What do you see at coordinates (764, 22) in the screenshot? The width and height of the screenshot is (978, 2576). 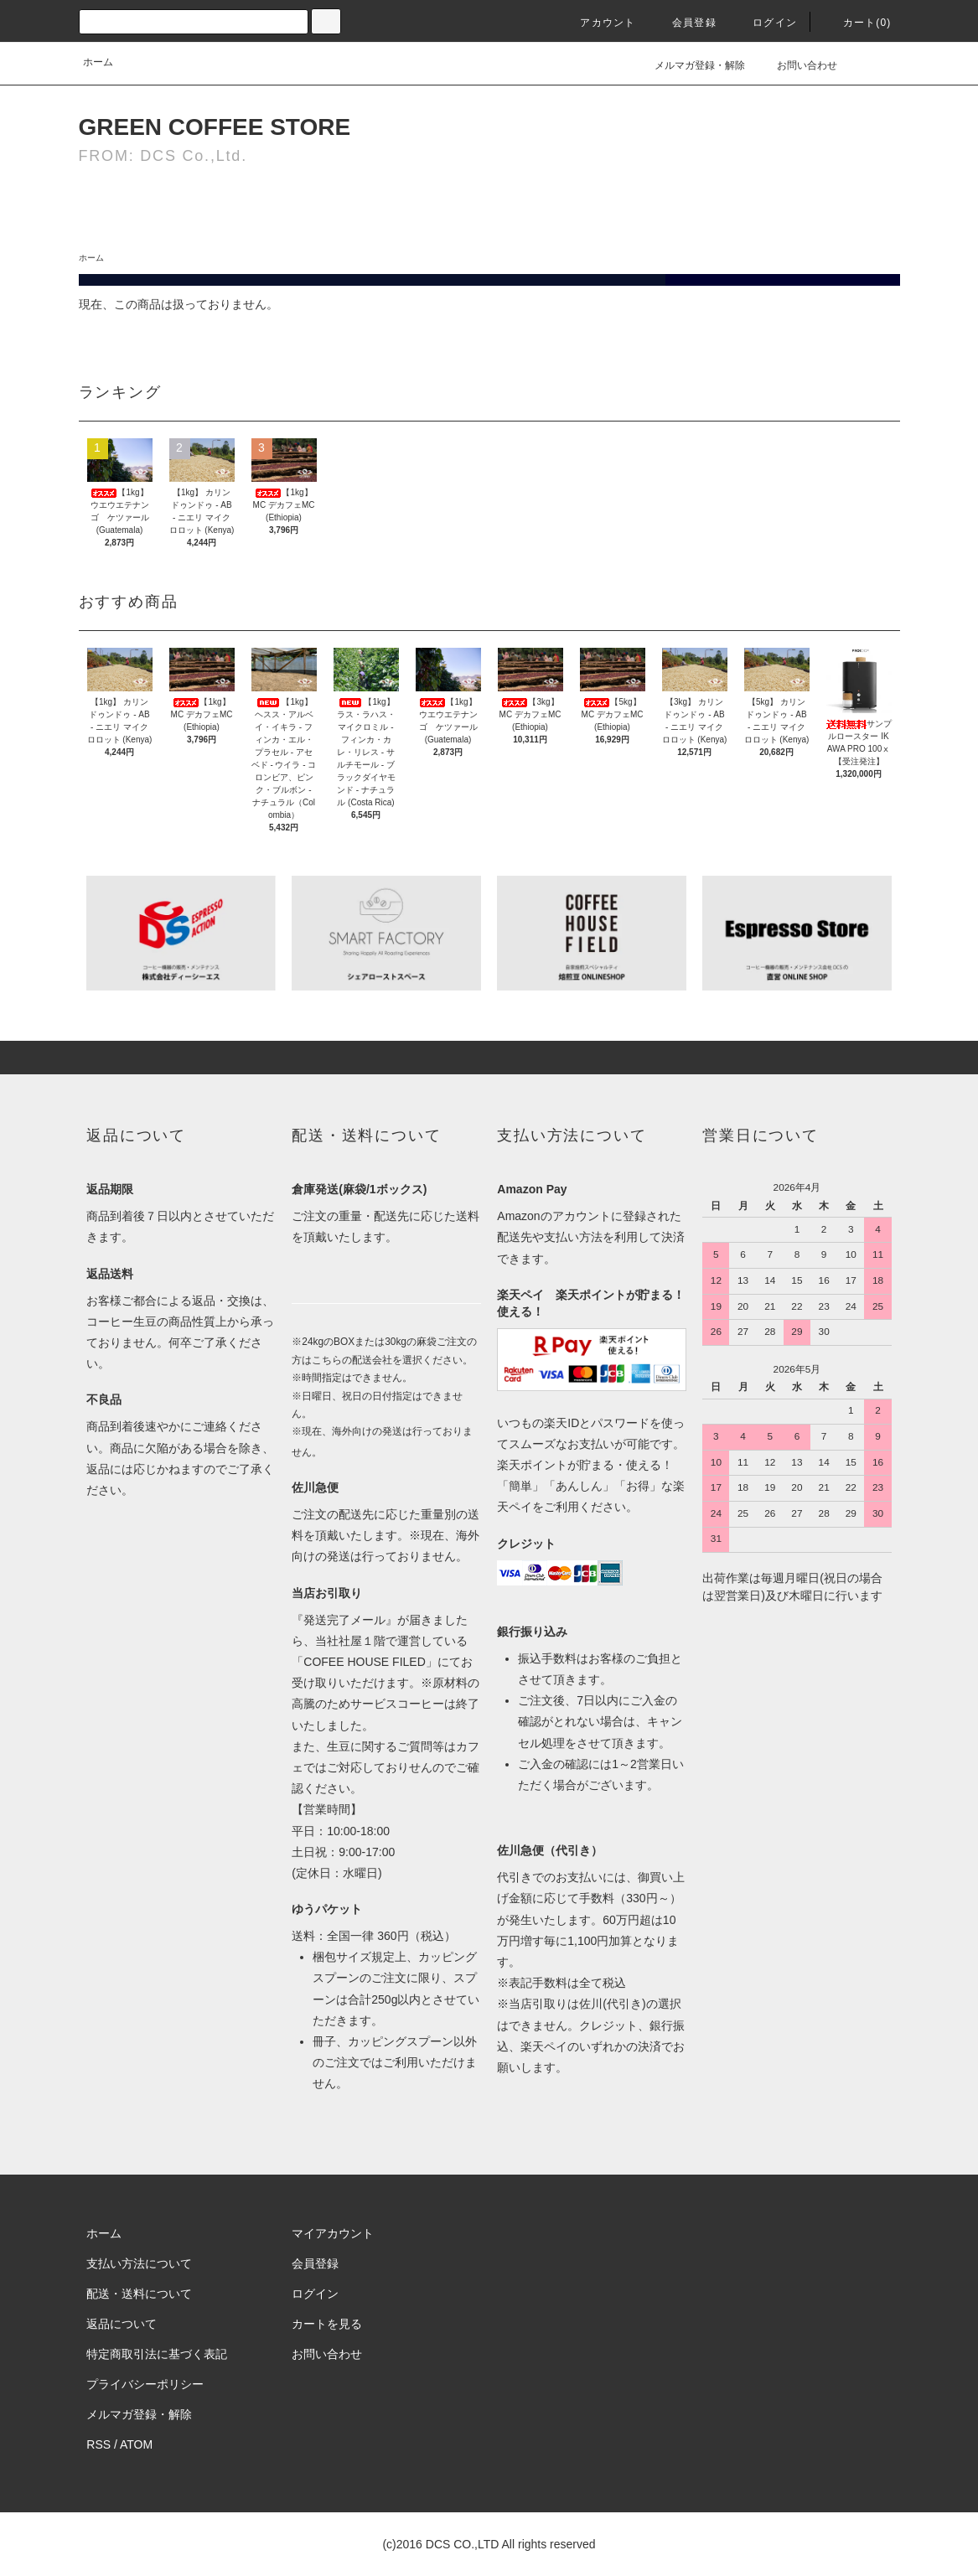 I see `ログイン` at bounding box center [764, 22].